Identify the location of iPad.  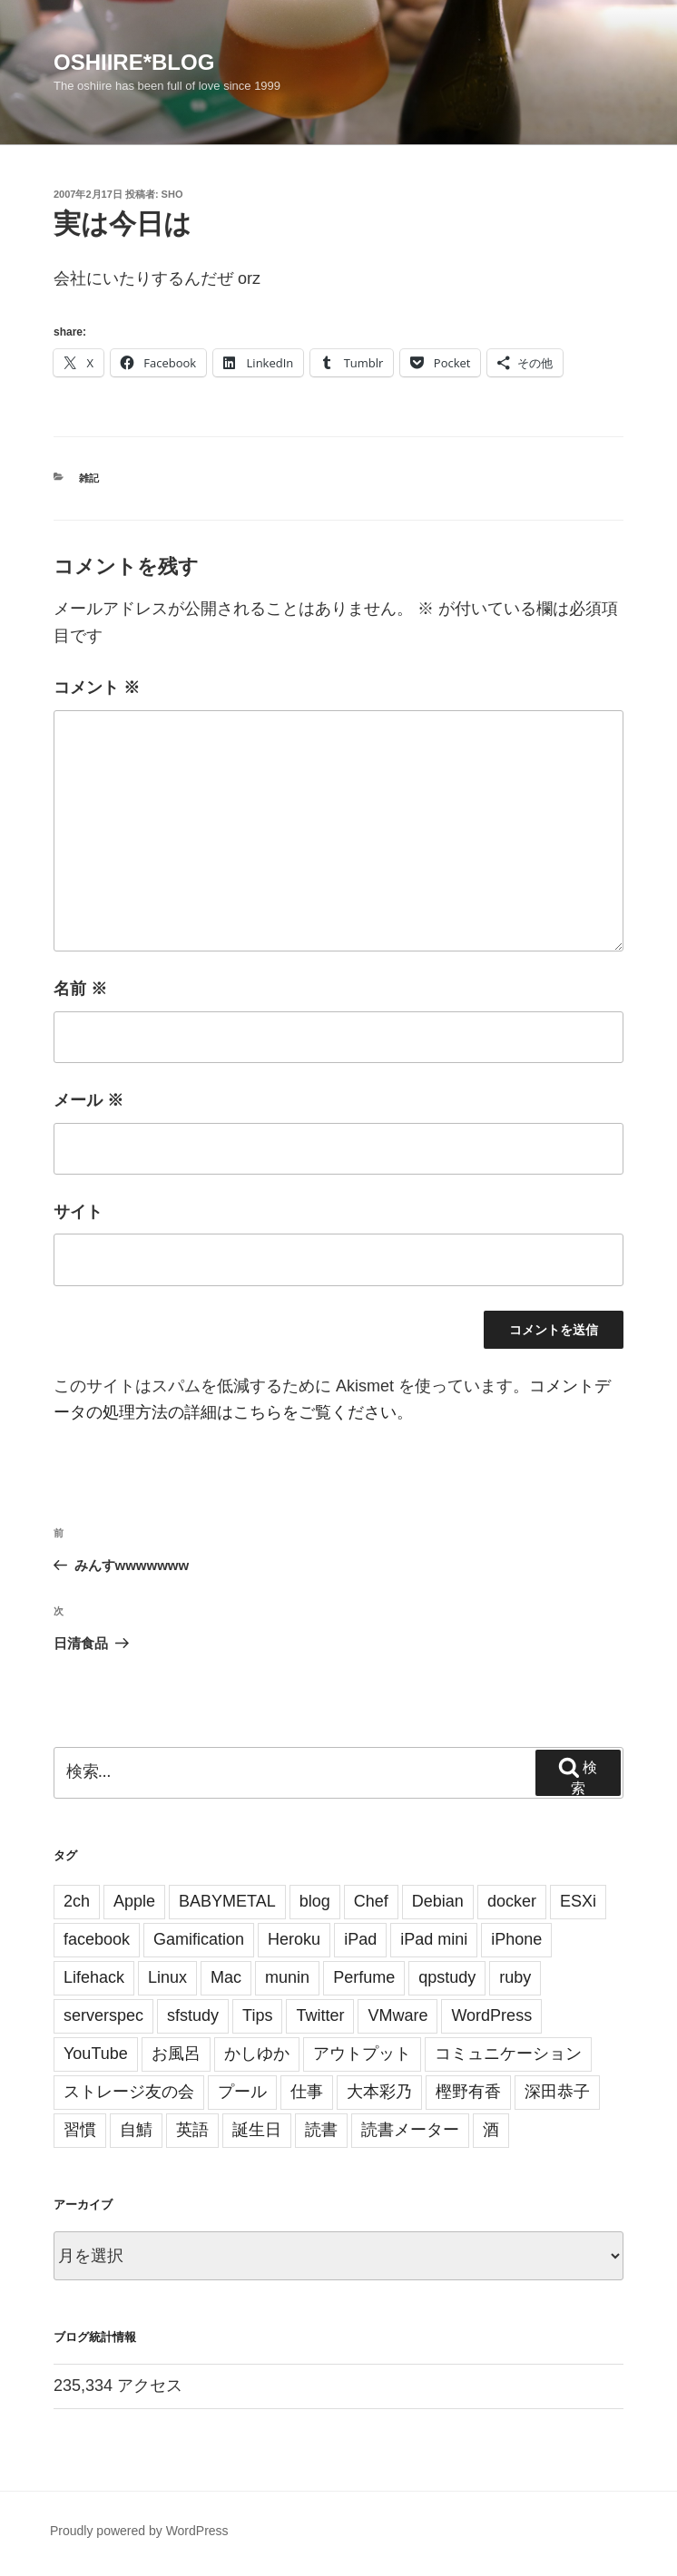
(360, 1939).